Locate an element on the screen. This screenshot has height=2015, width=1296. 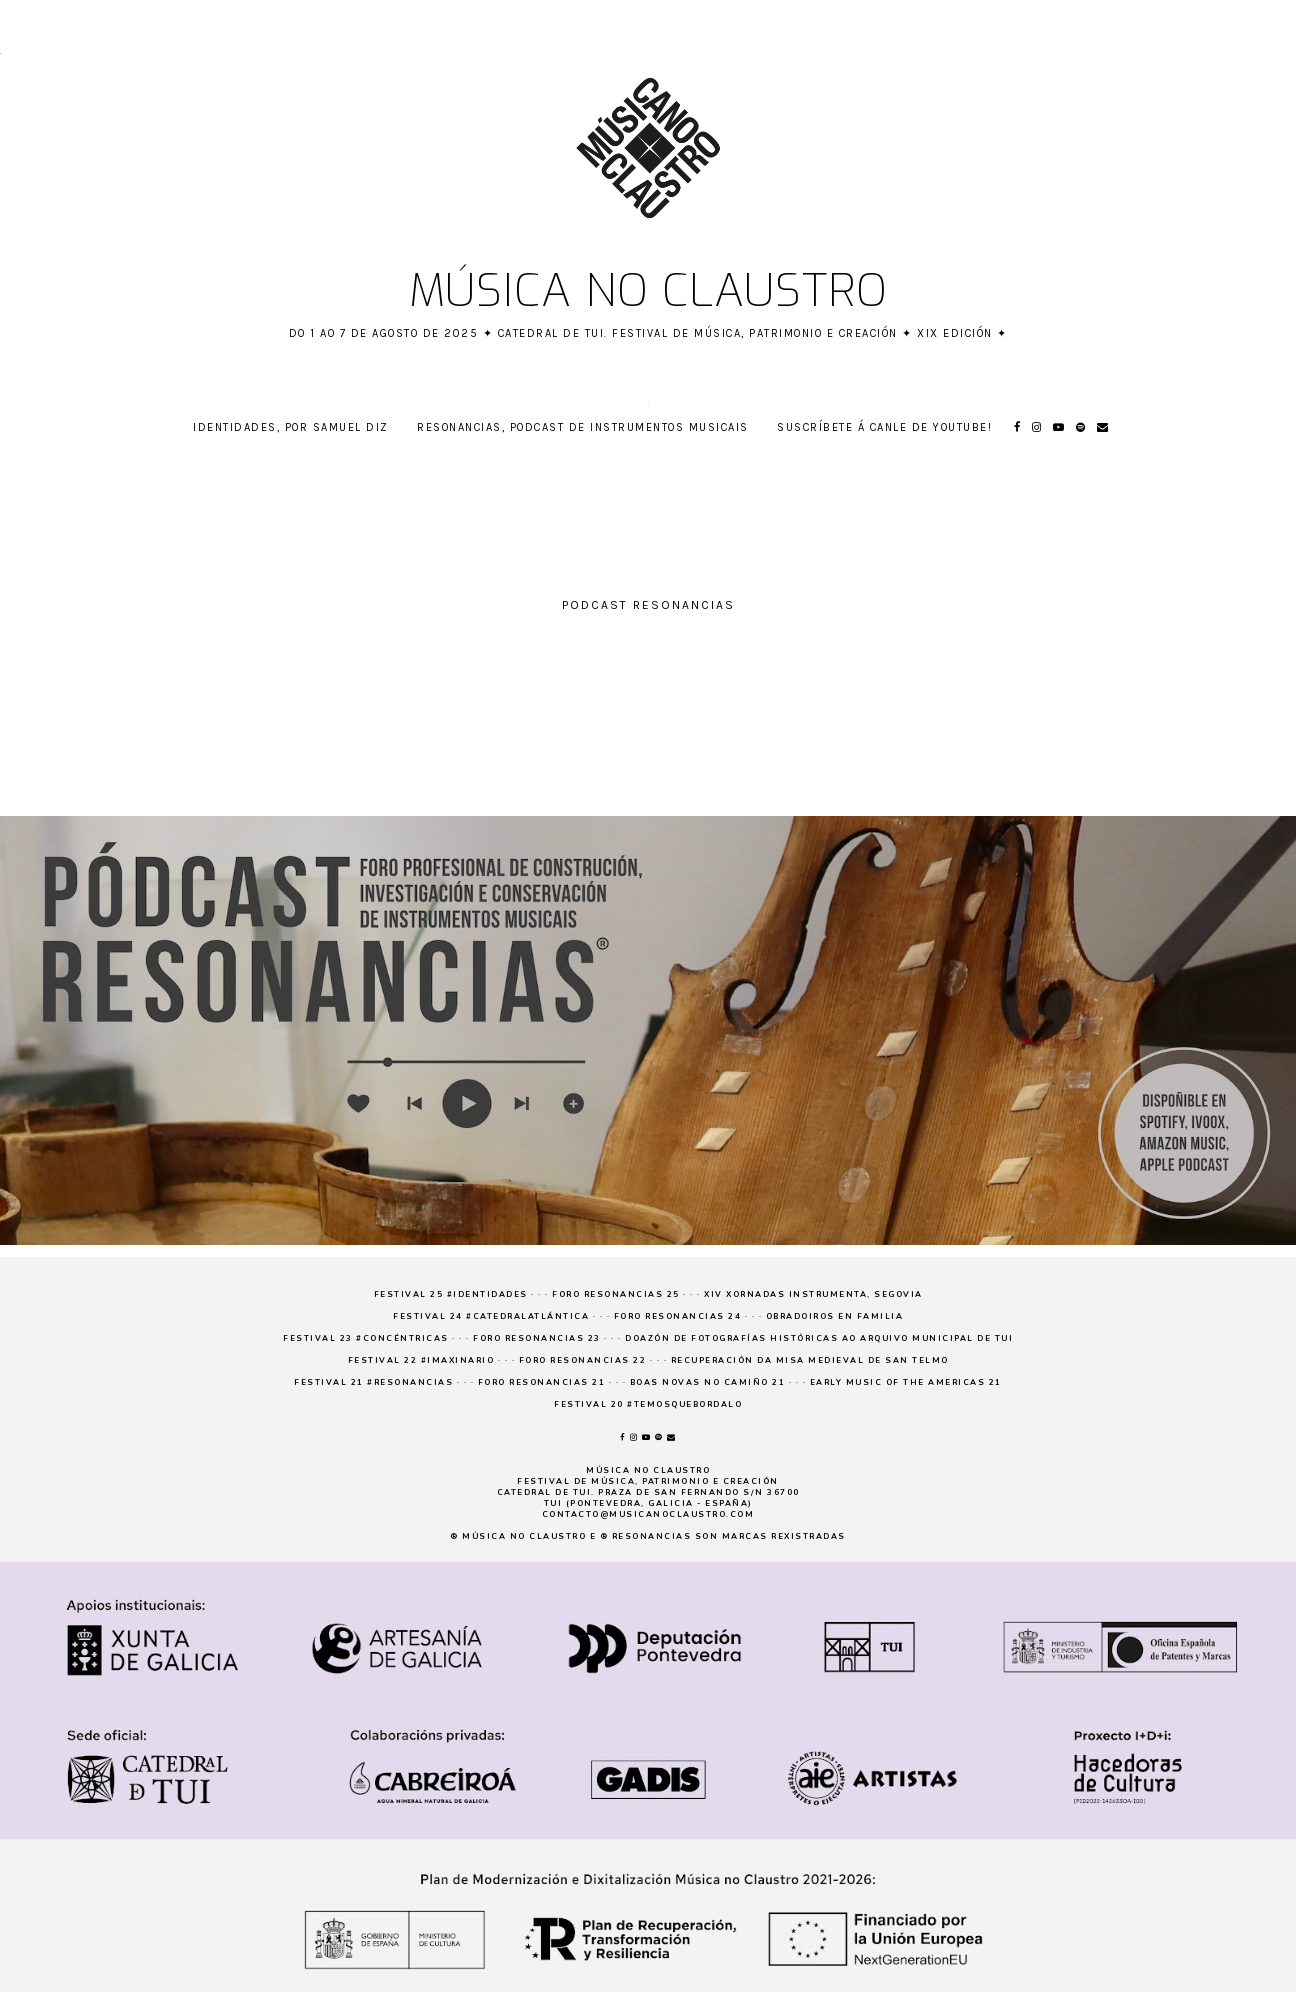
XIV Xornadas Instrumenta, Segovia is located at coordinates (813, 1294).